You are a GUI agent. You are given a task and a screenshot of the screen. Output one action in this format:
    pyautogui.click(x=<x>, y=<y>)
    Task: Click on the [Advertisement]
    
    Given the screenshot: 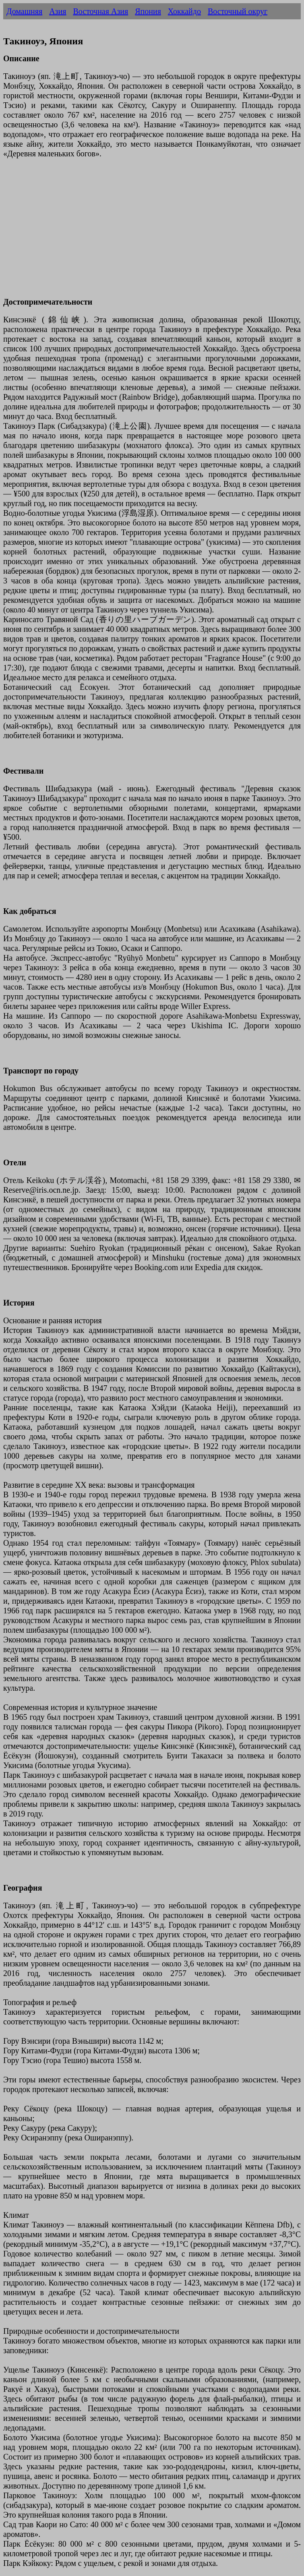 What is the action you would take?
    pyautogui.click(x=152, y=232)
    